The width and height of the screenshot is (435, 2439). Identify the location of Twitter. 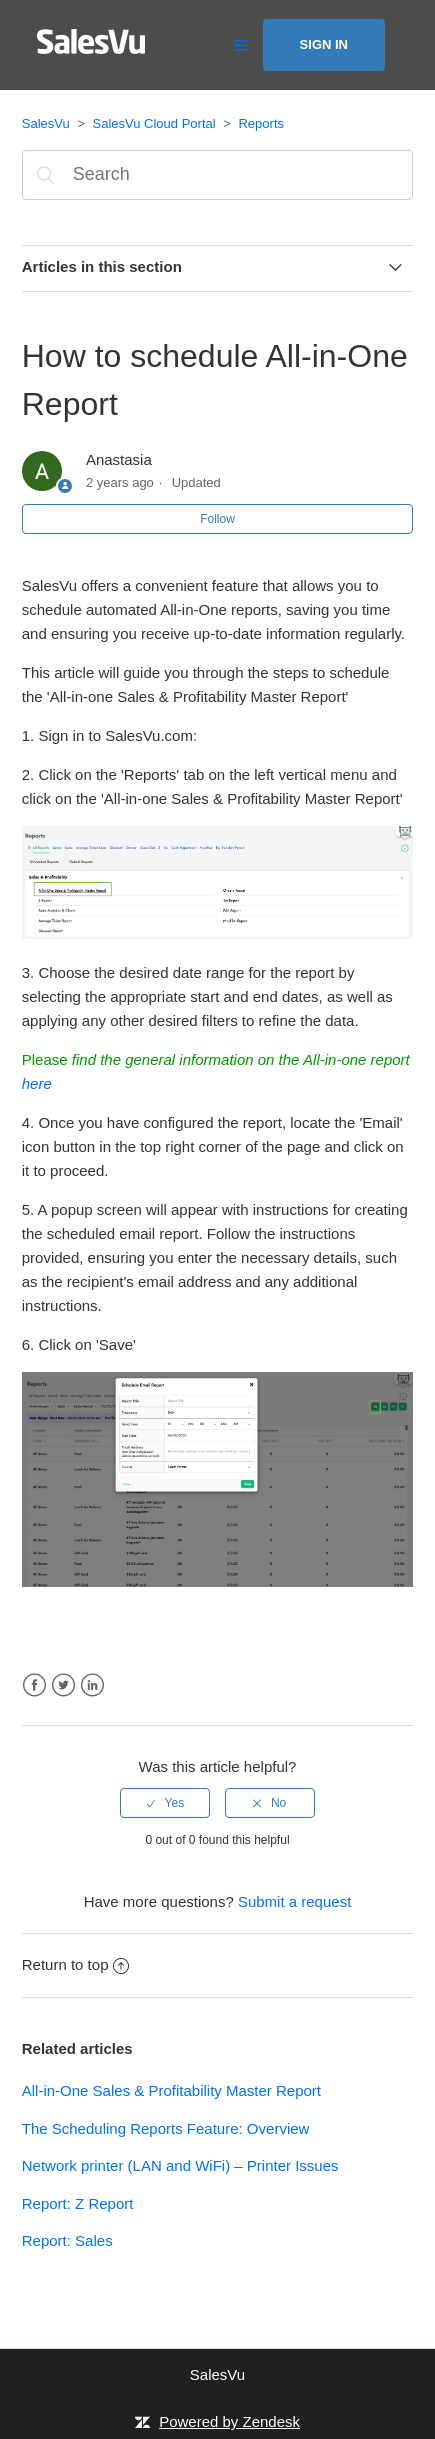
(63, 1685).